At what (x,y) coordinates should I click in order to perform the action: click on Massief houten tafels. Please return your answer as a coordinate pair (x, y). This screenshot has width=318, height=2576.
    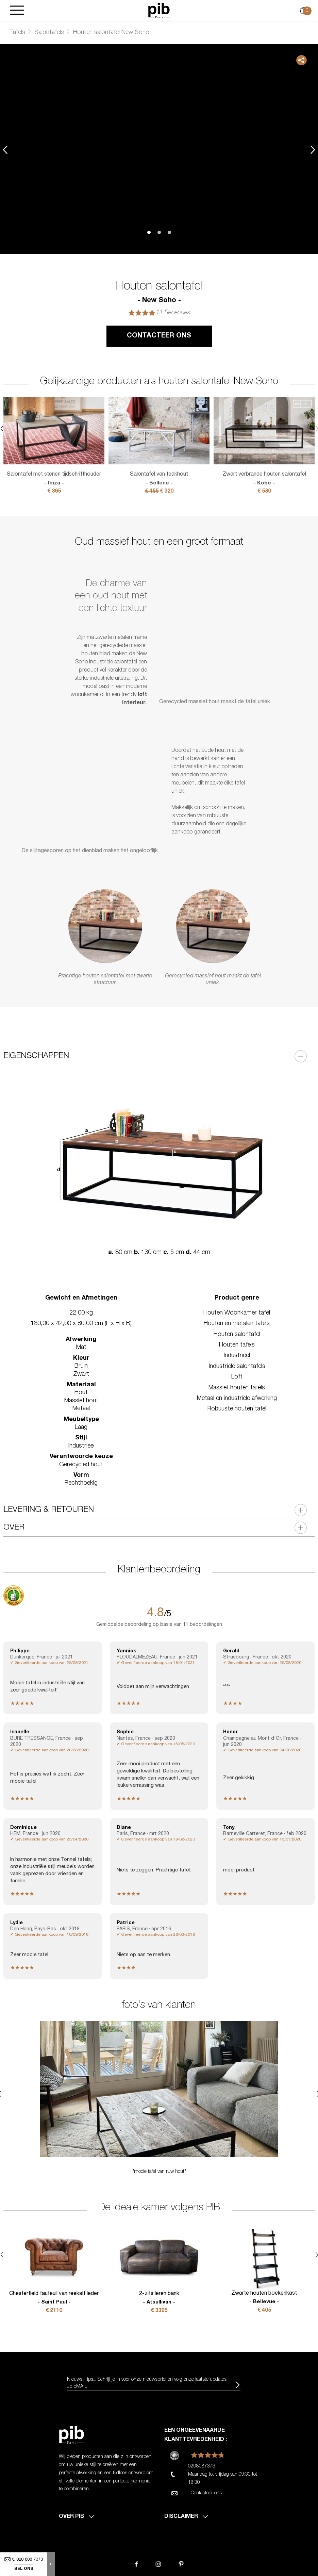
    Looking at the image, I should click on (236, 1388).